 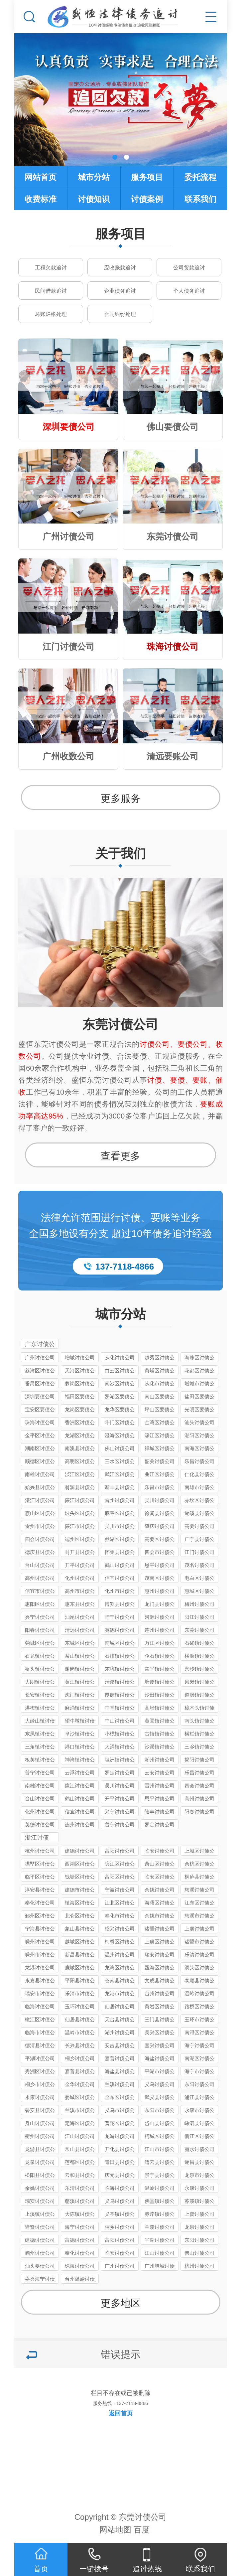 I want to click on 宁海县讨债公司, so click(x=40, y=1929).